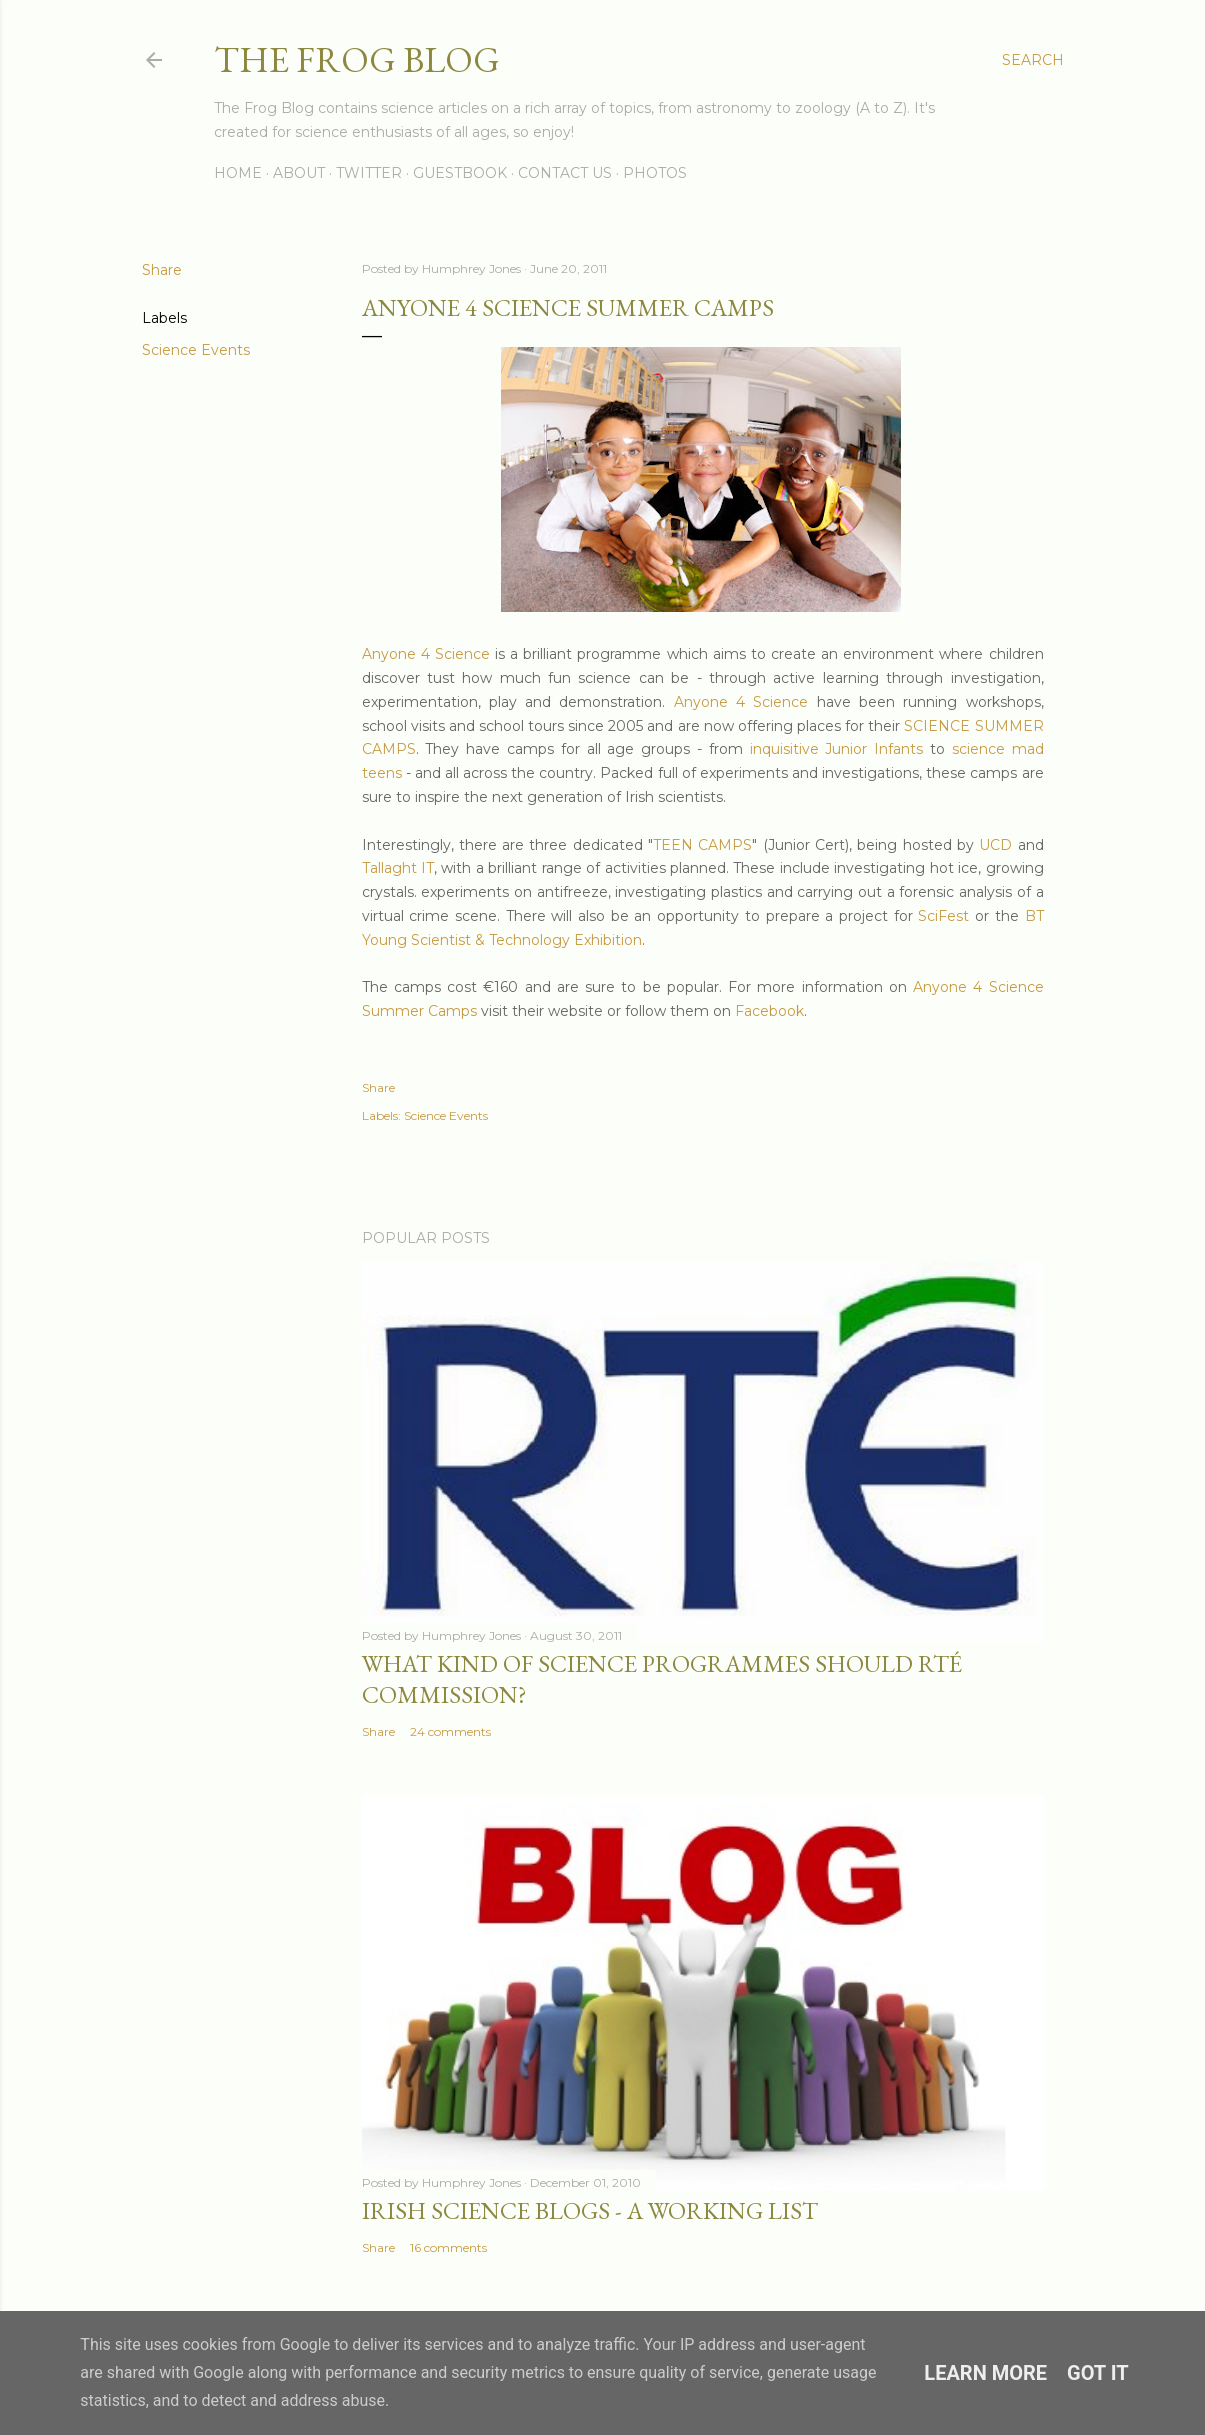 This screenshot has width=1205, height=2435. I want to click on Twitter, so click(369, 173).